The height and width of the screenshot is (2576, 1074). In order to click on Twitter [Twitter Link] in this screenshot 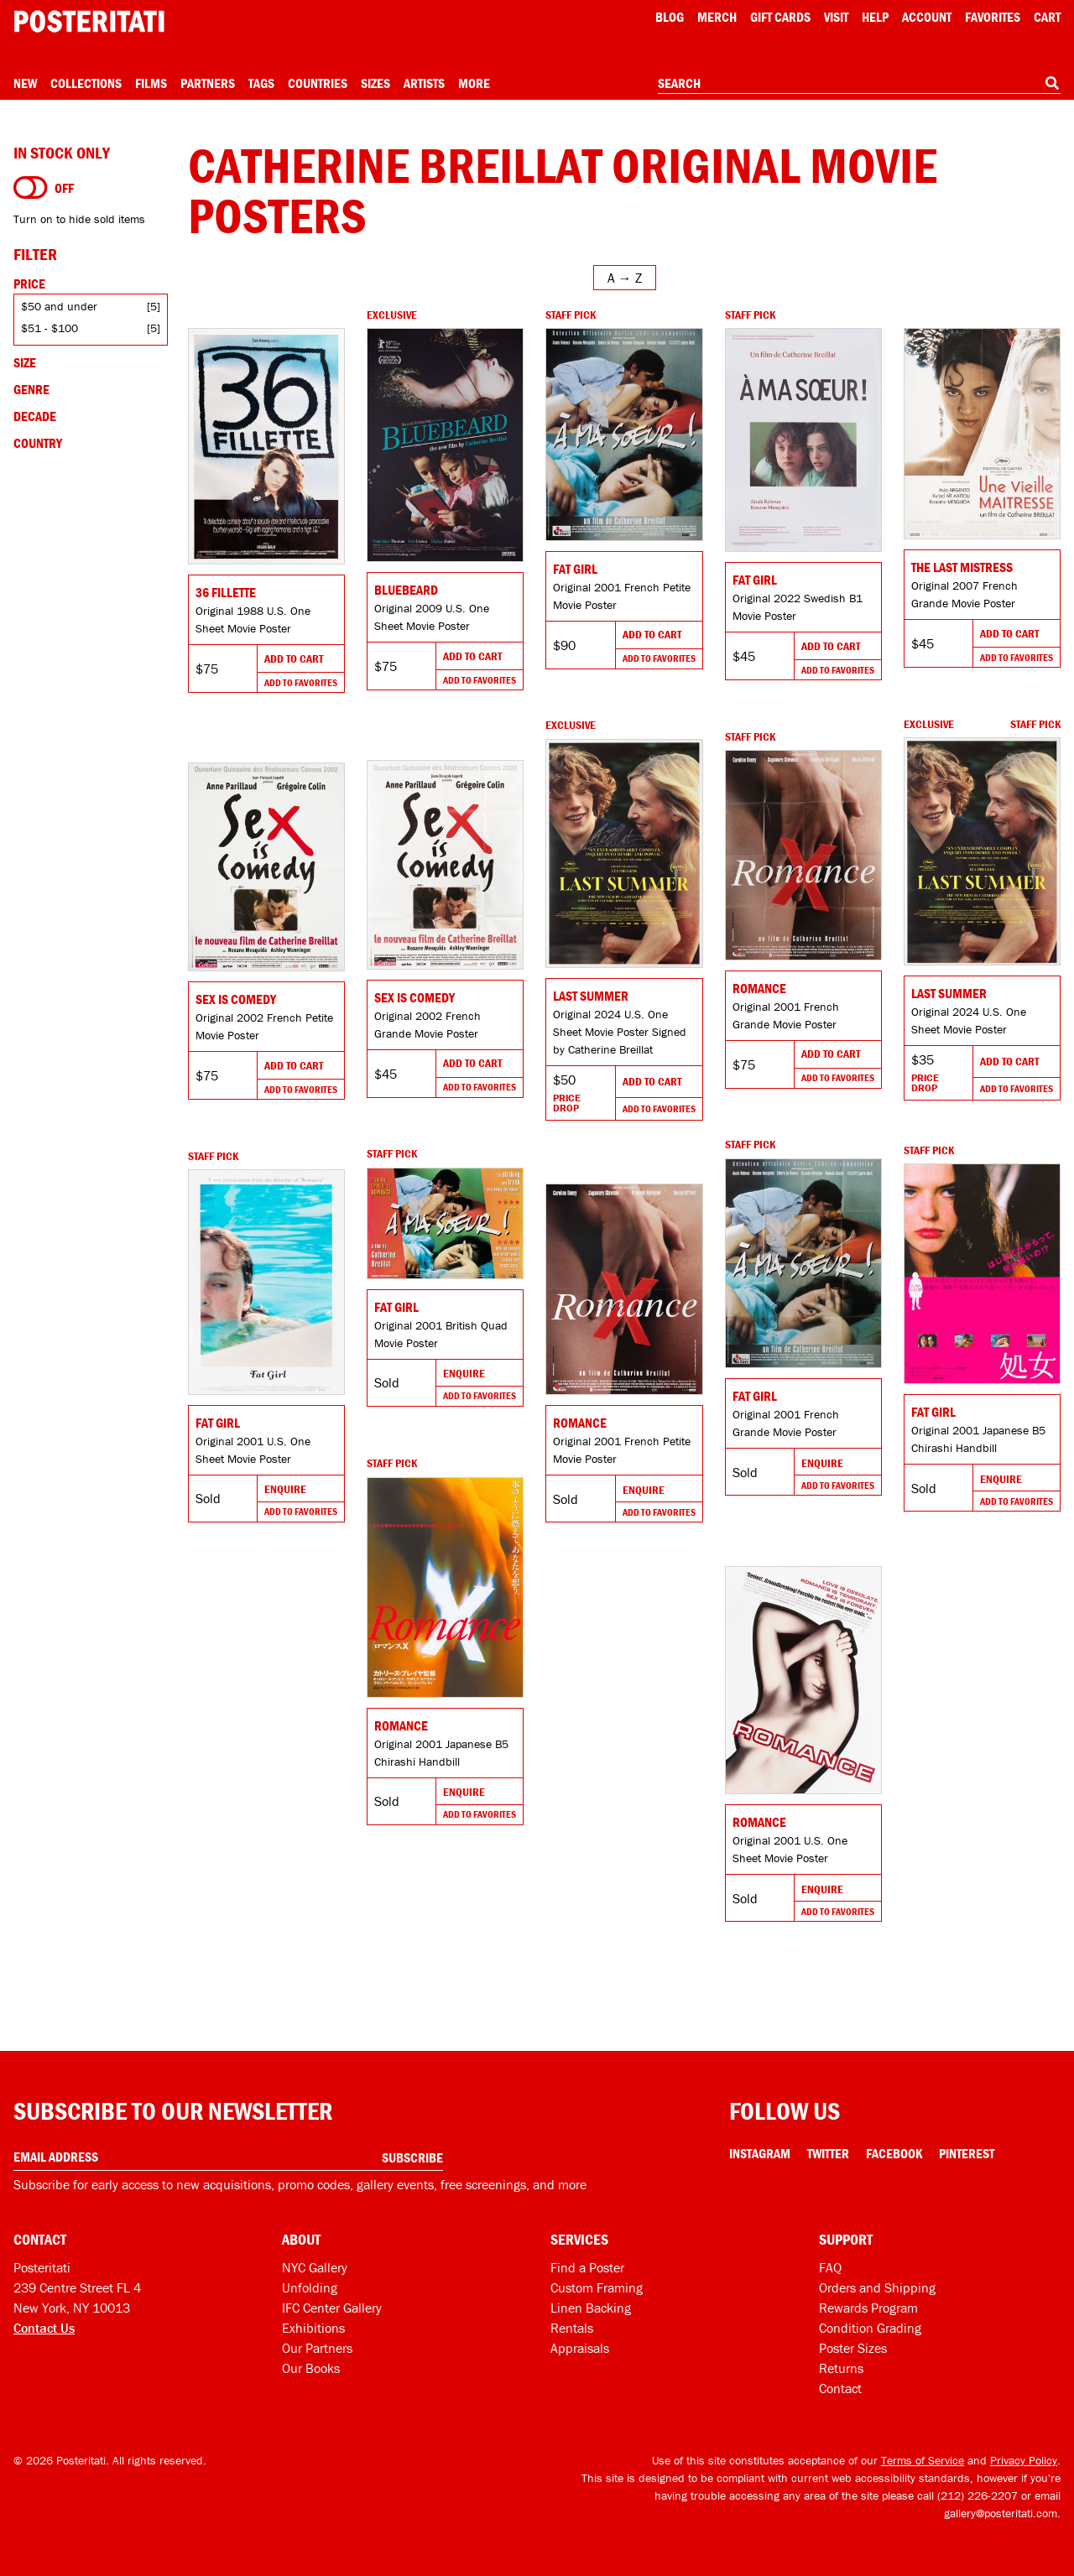, I will do `click(828, 2153)`.